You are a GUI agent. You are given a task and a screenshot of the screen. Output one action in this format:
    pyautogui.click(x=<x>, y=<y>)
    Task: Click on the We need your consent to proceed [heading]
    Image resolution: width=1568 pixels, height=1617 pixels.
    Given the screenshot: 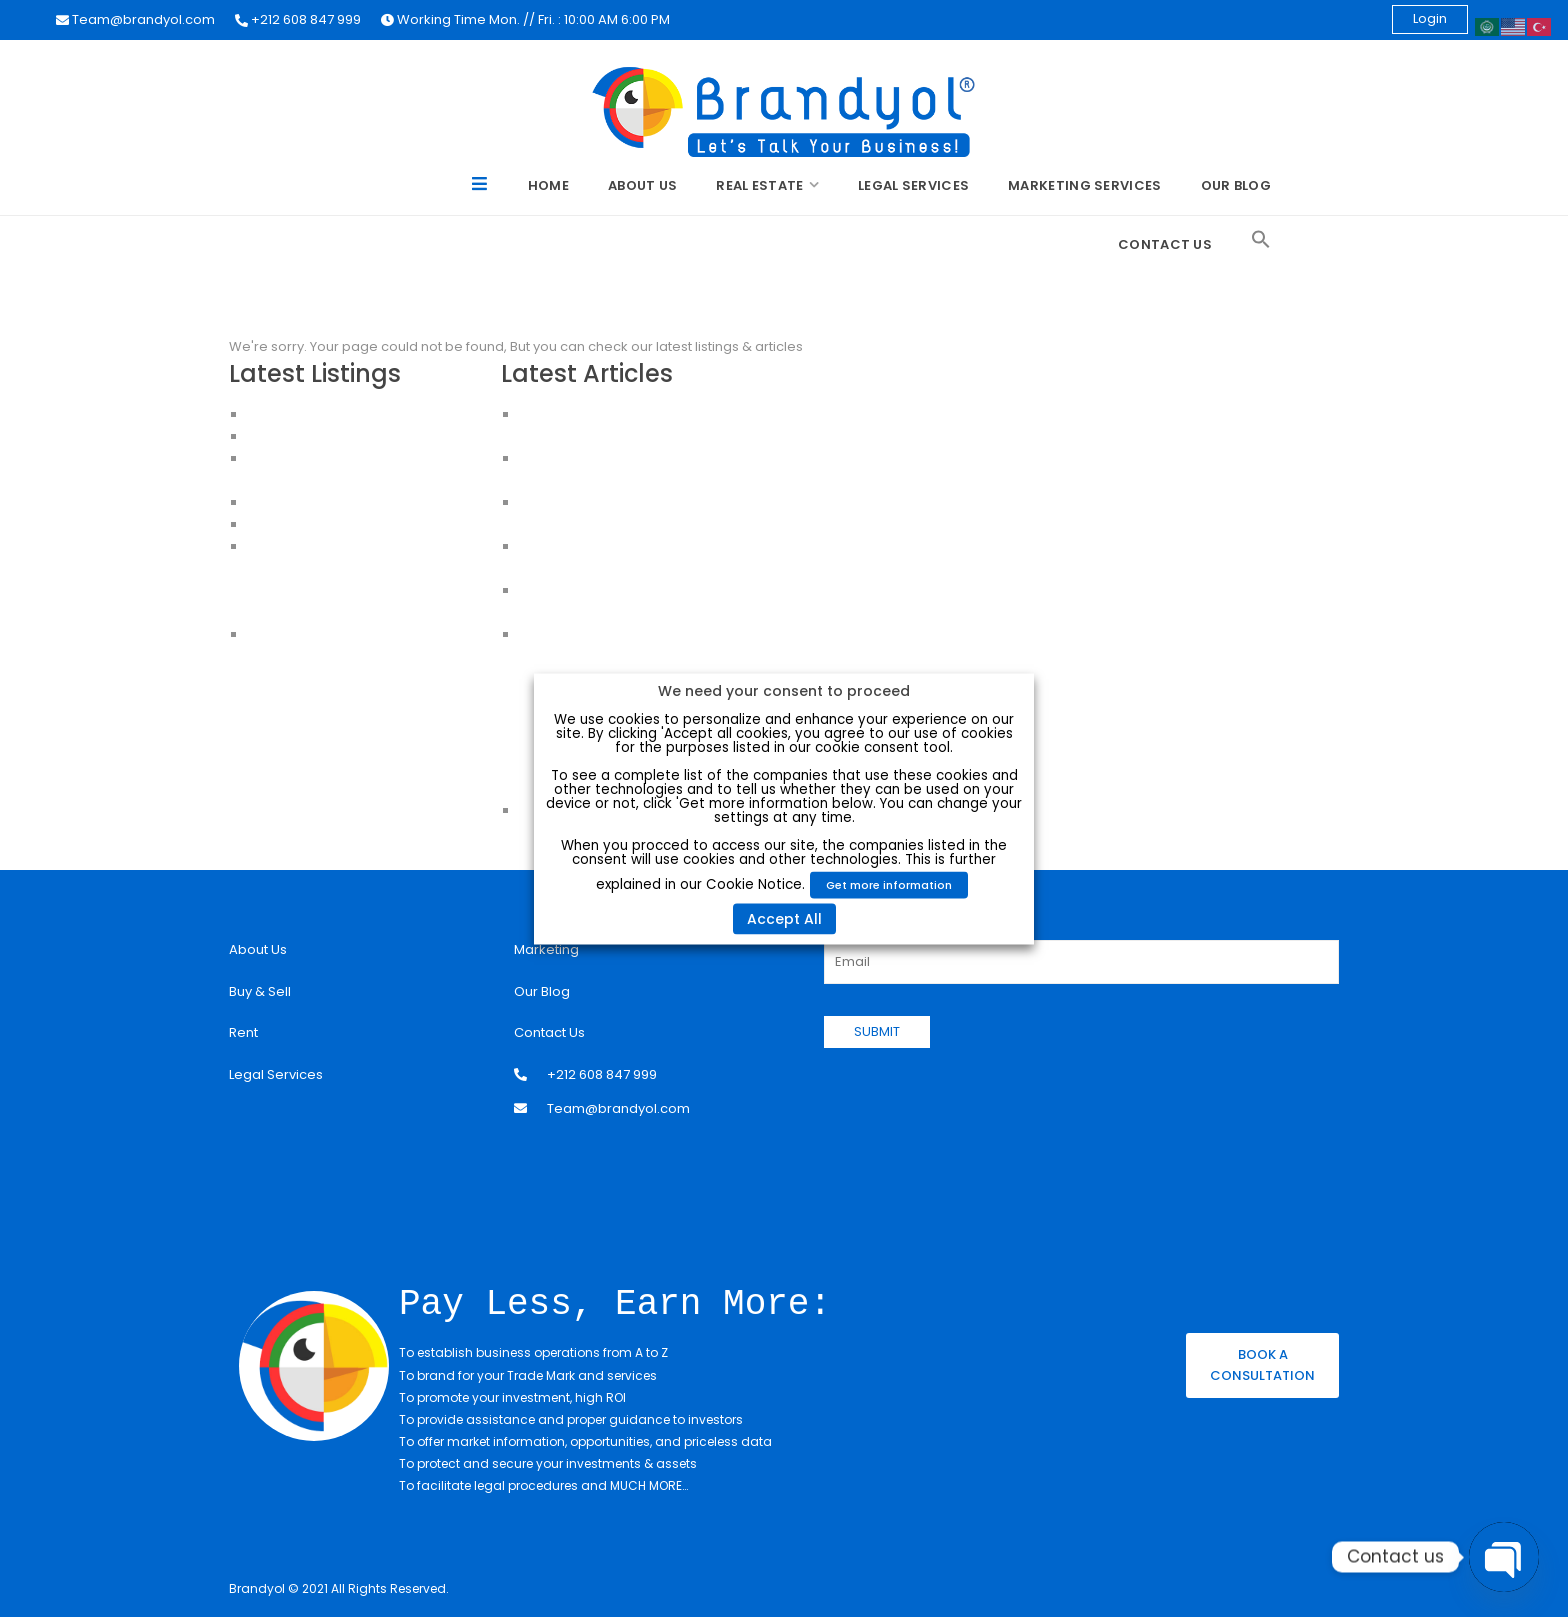 What is the action you would take?
    pyautogui.click(x=784, y=690)
    